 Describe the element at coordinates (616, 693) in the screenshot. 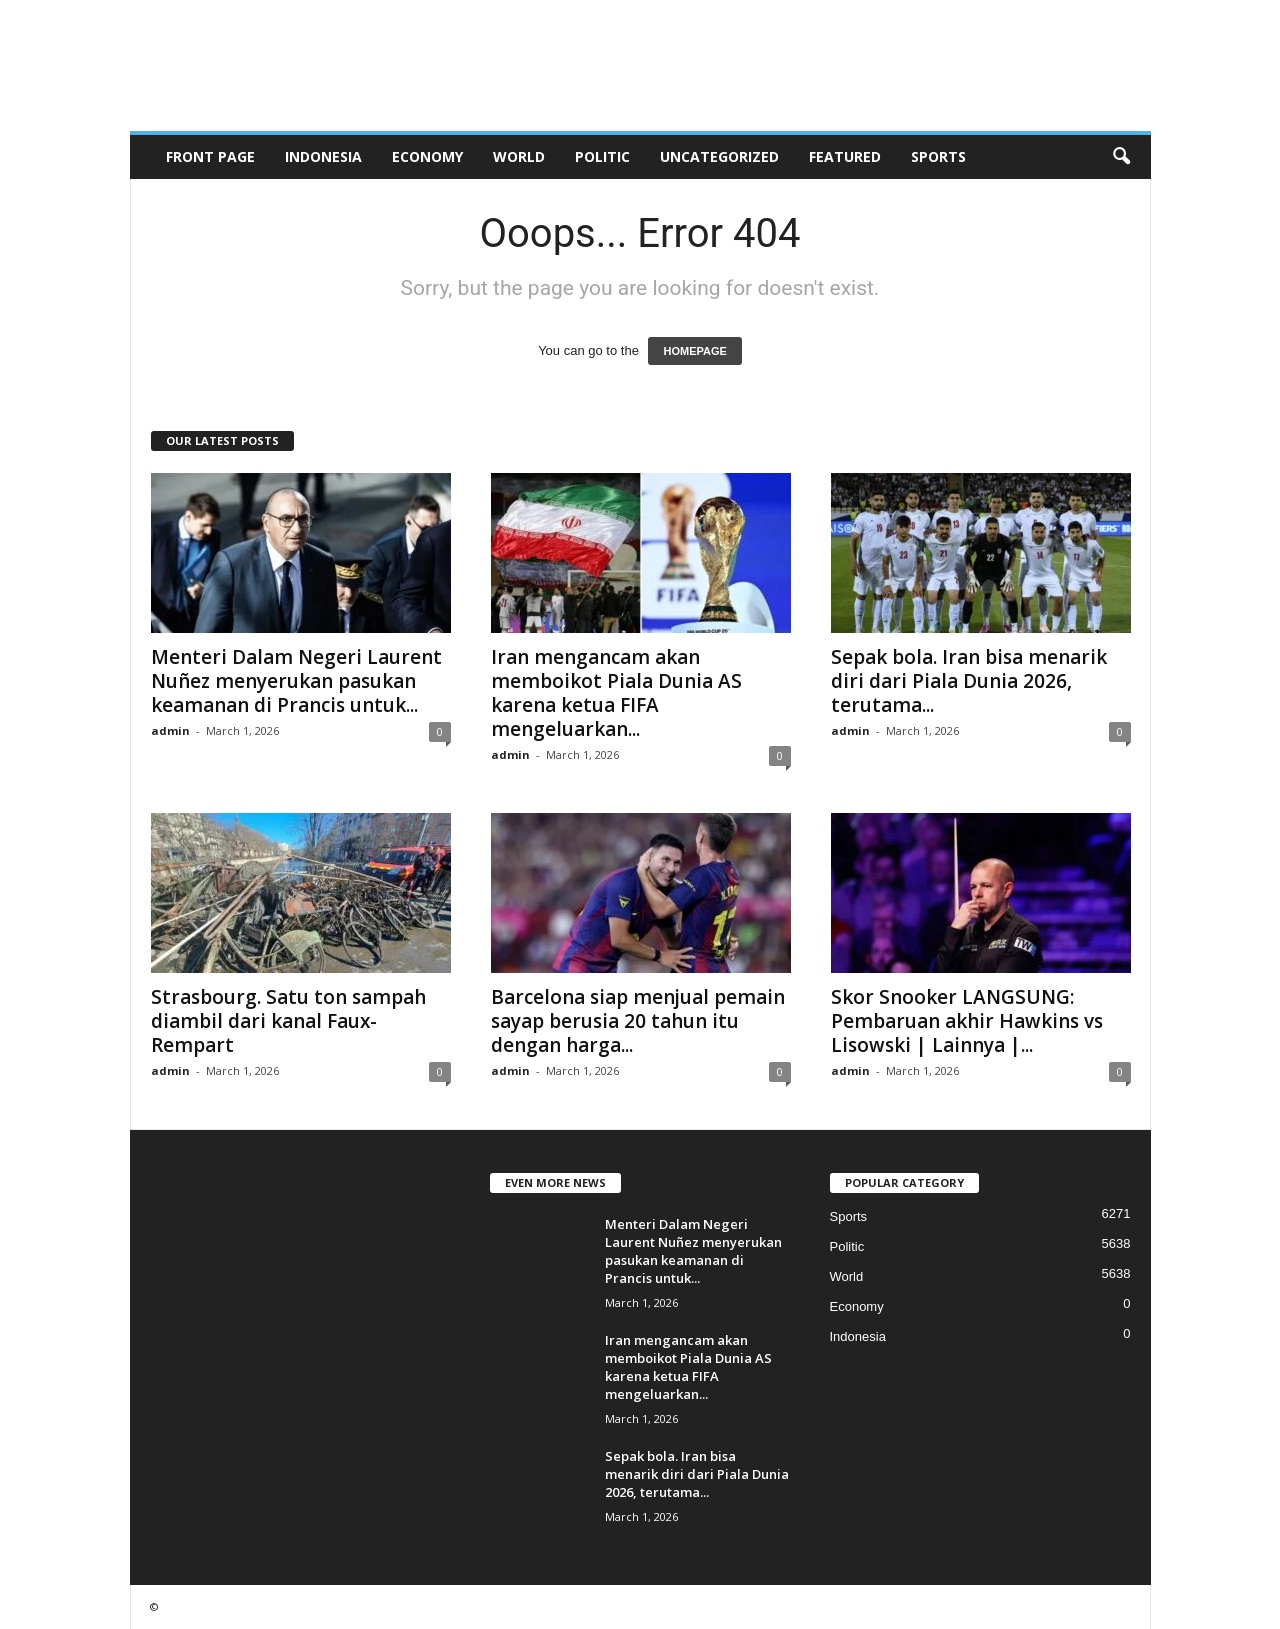

I see `Iran mengancam akan memboikot Piala Dunia AS karena ketua FIFA mengeluarkan...` at that location.